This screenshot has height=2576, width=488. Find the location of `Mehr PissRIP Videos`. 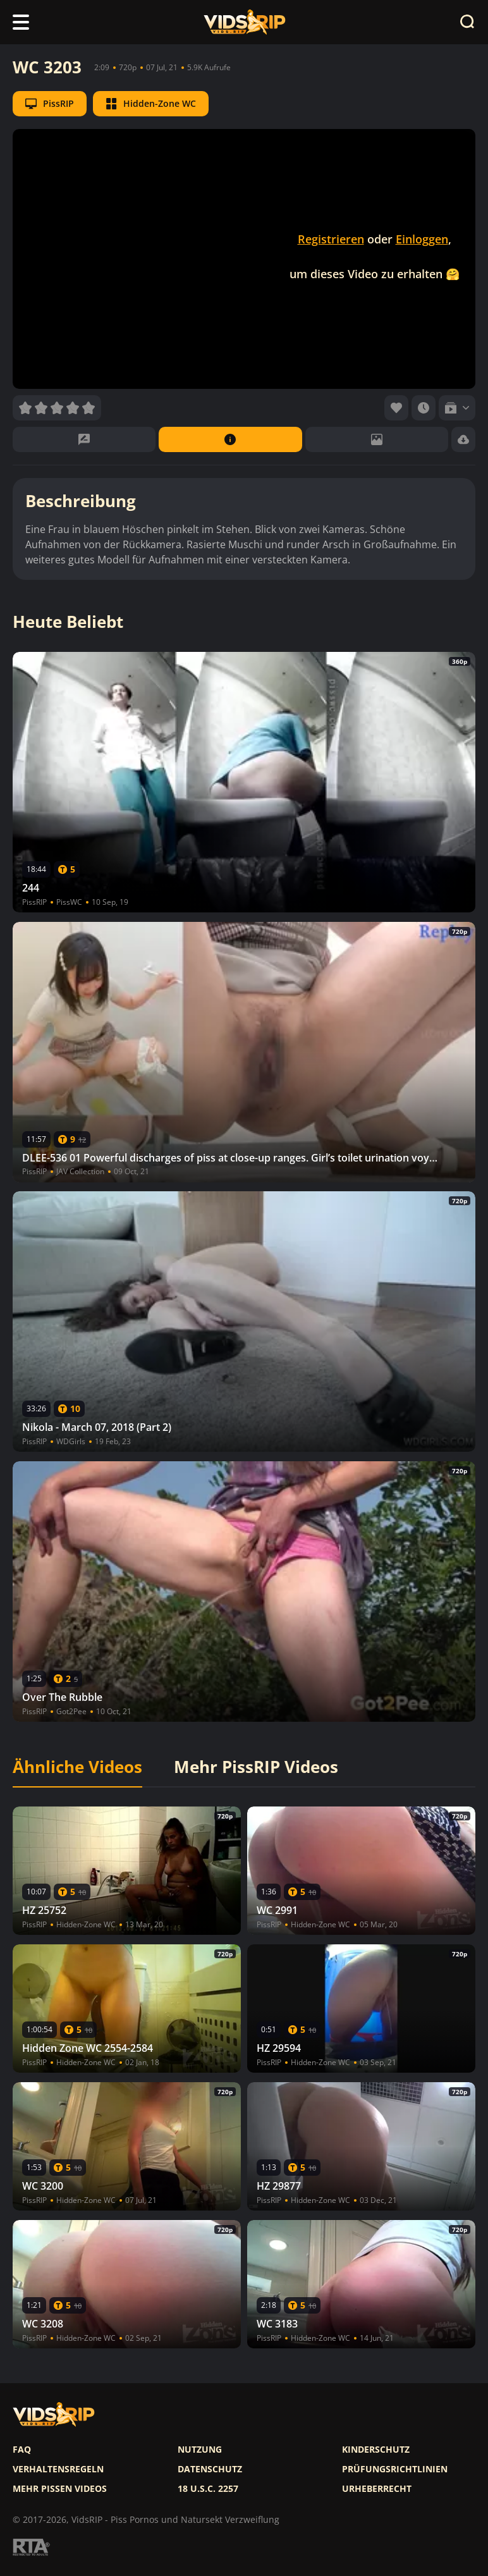

Mehr PissRIP Videos is located at coordinates (256, 1767).